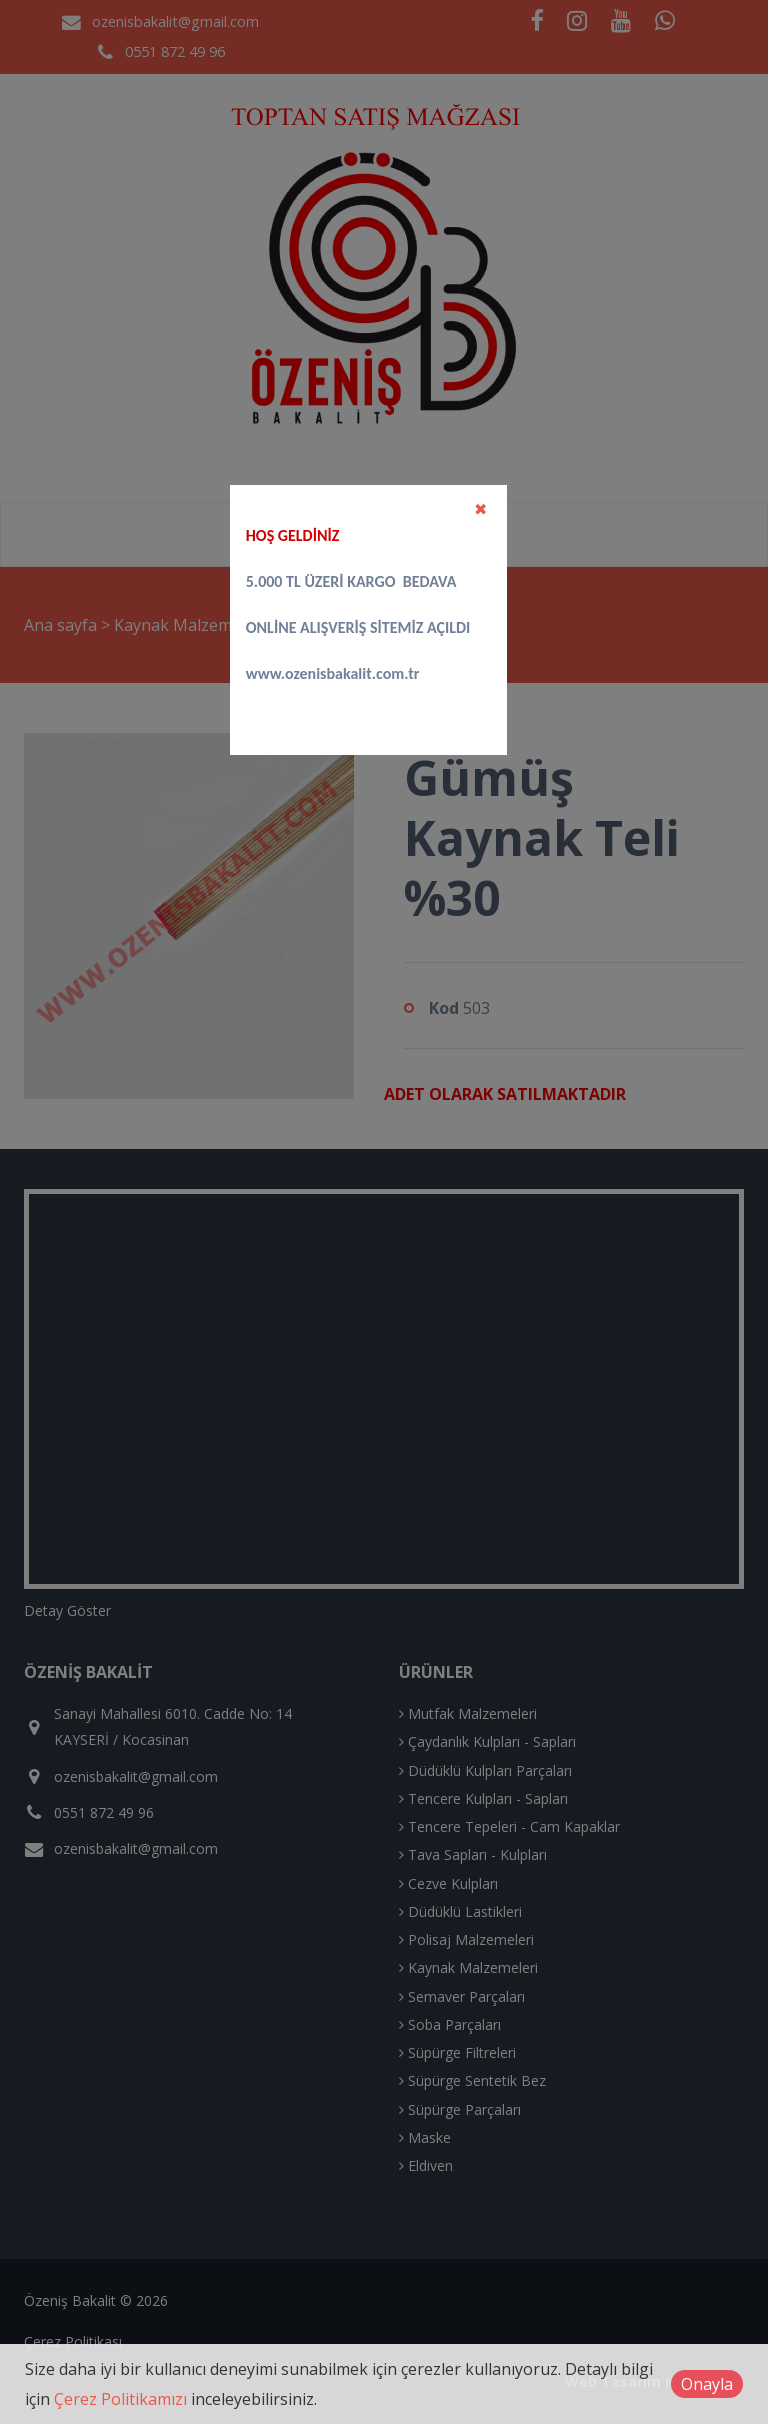 The image size is (768, 2424). I want to click on Çerez Politikamızı, so click(120, 2399).